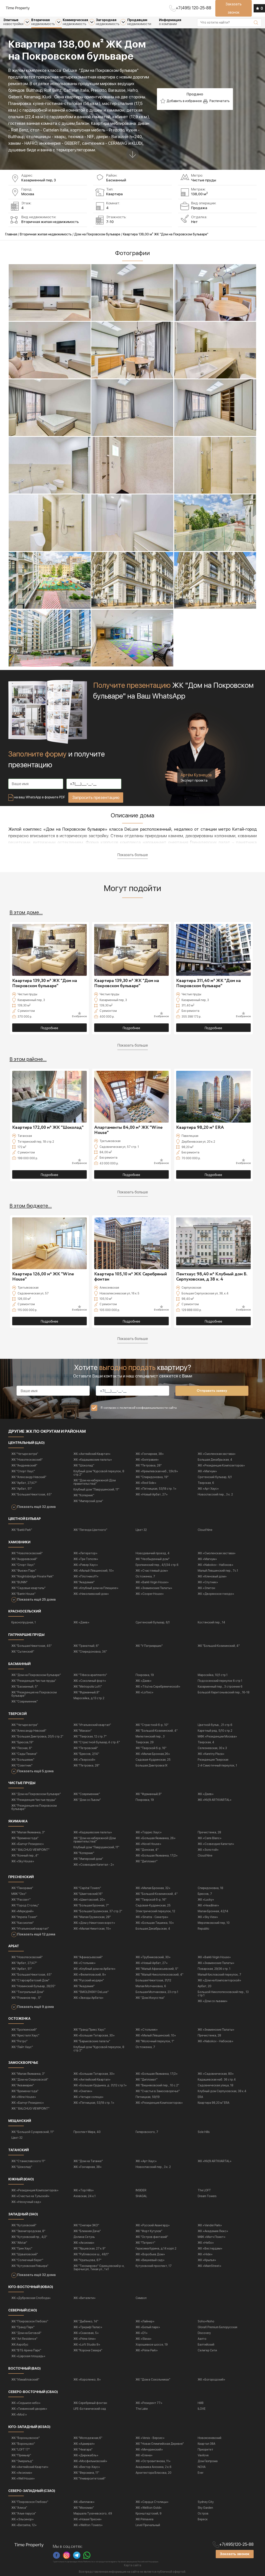  What do you see at coordinates (81, 1622) in the screenshot?
I see `ЖК «Даев»` at bounding box center [81, 1622].